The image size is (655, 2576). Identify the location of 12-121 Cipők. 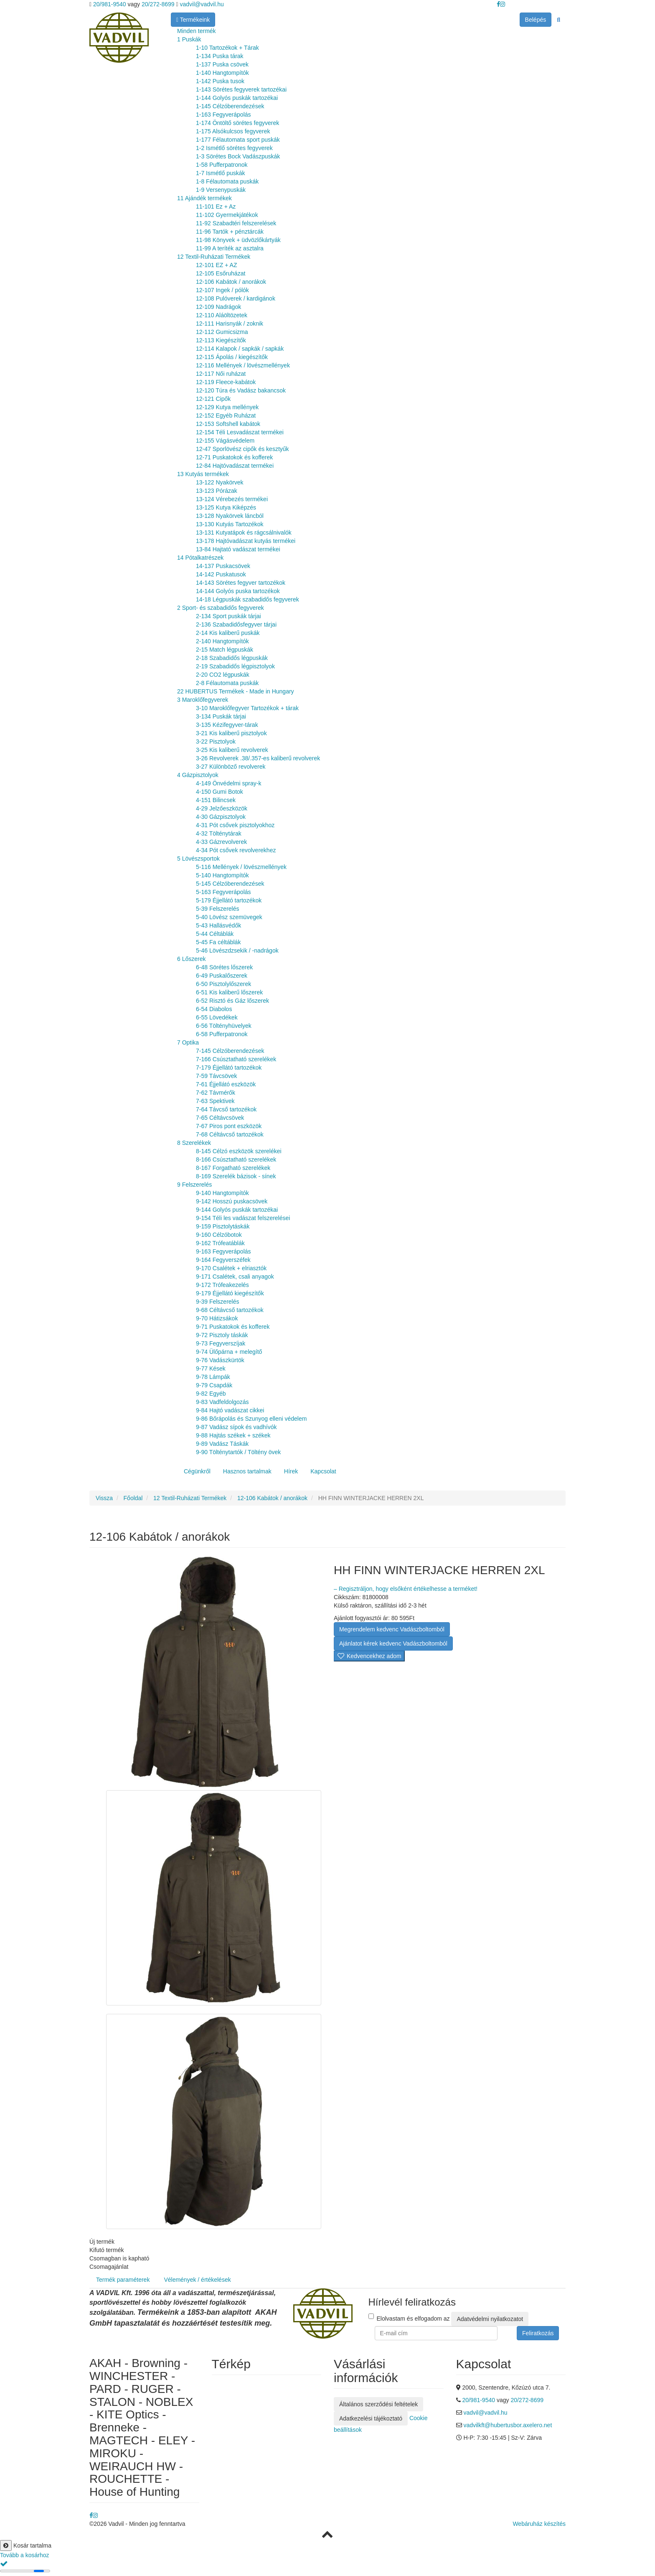
(213, 398).